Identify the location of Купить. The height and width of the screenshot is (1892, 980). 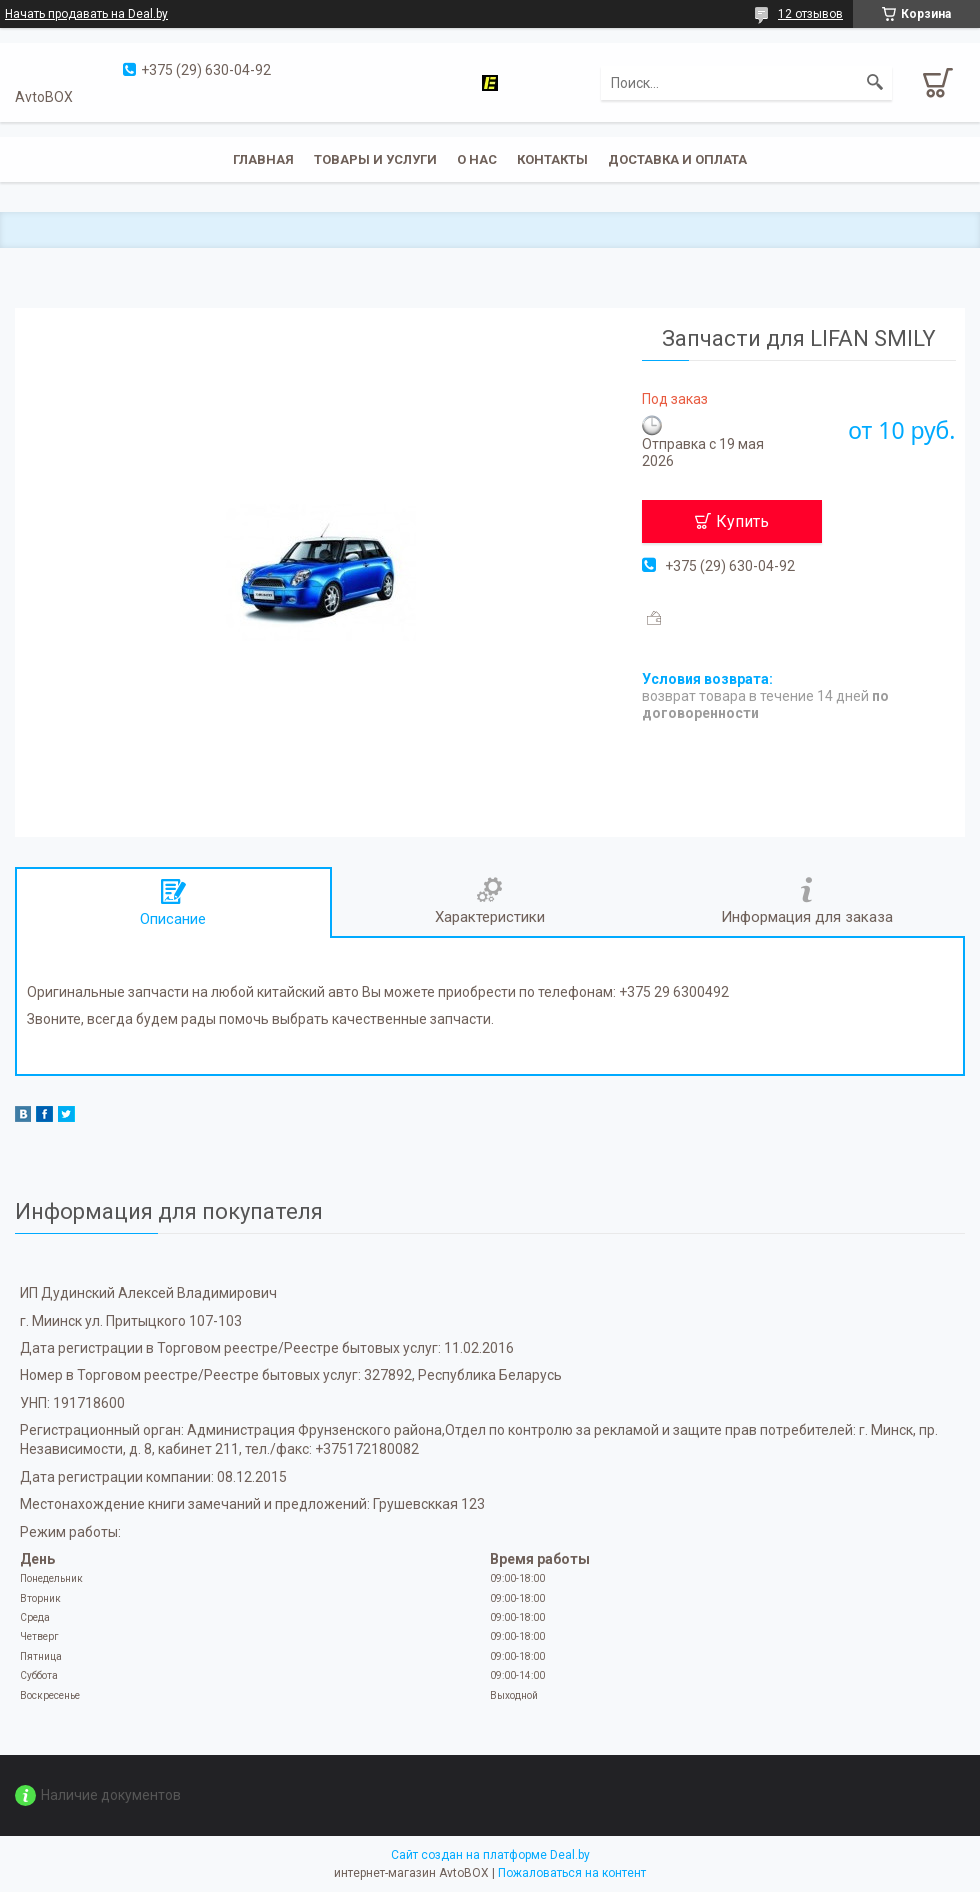
(742, 521).